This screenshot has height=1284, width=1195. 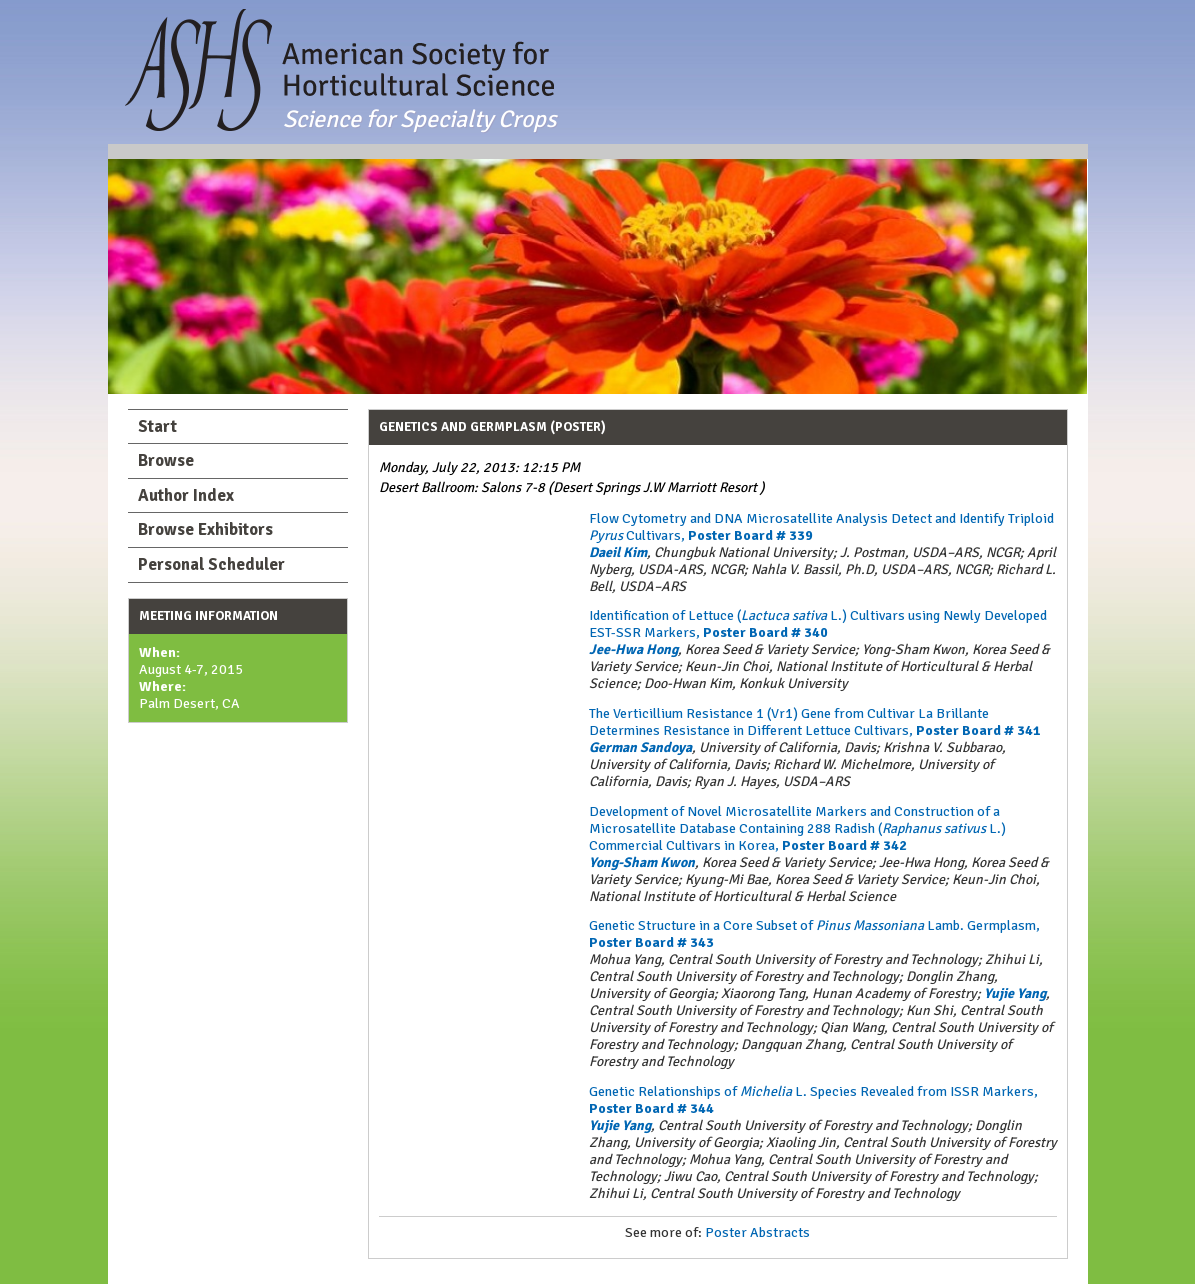 I want to click on Browse Exhibitors, so click(x=205, y=529).